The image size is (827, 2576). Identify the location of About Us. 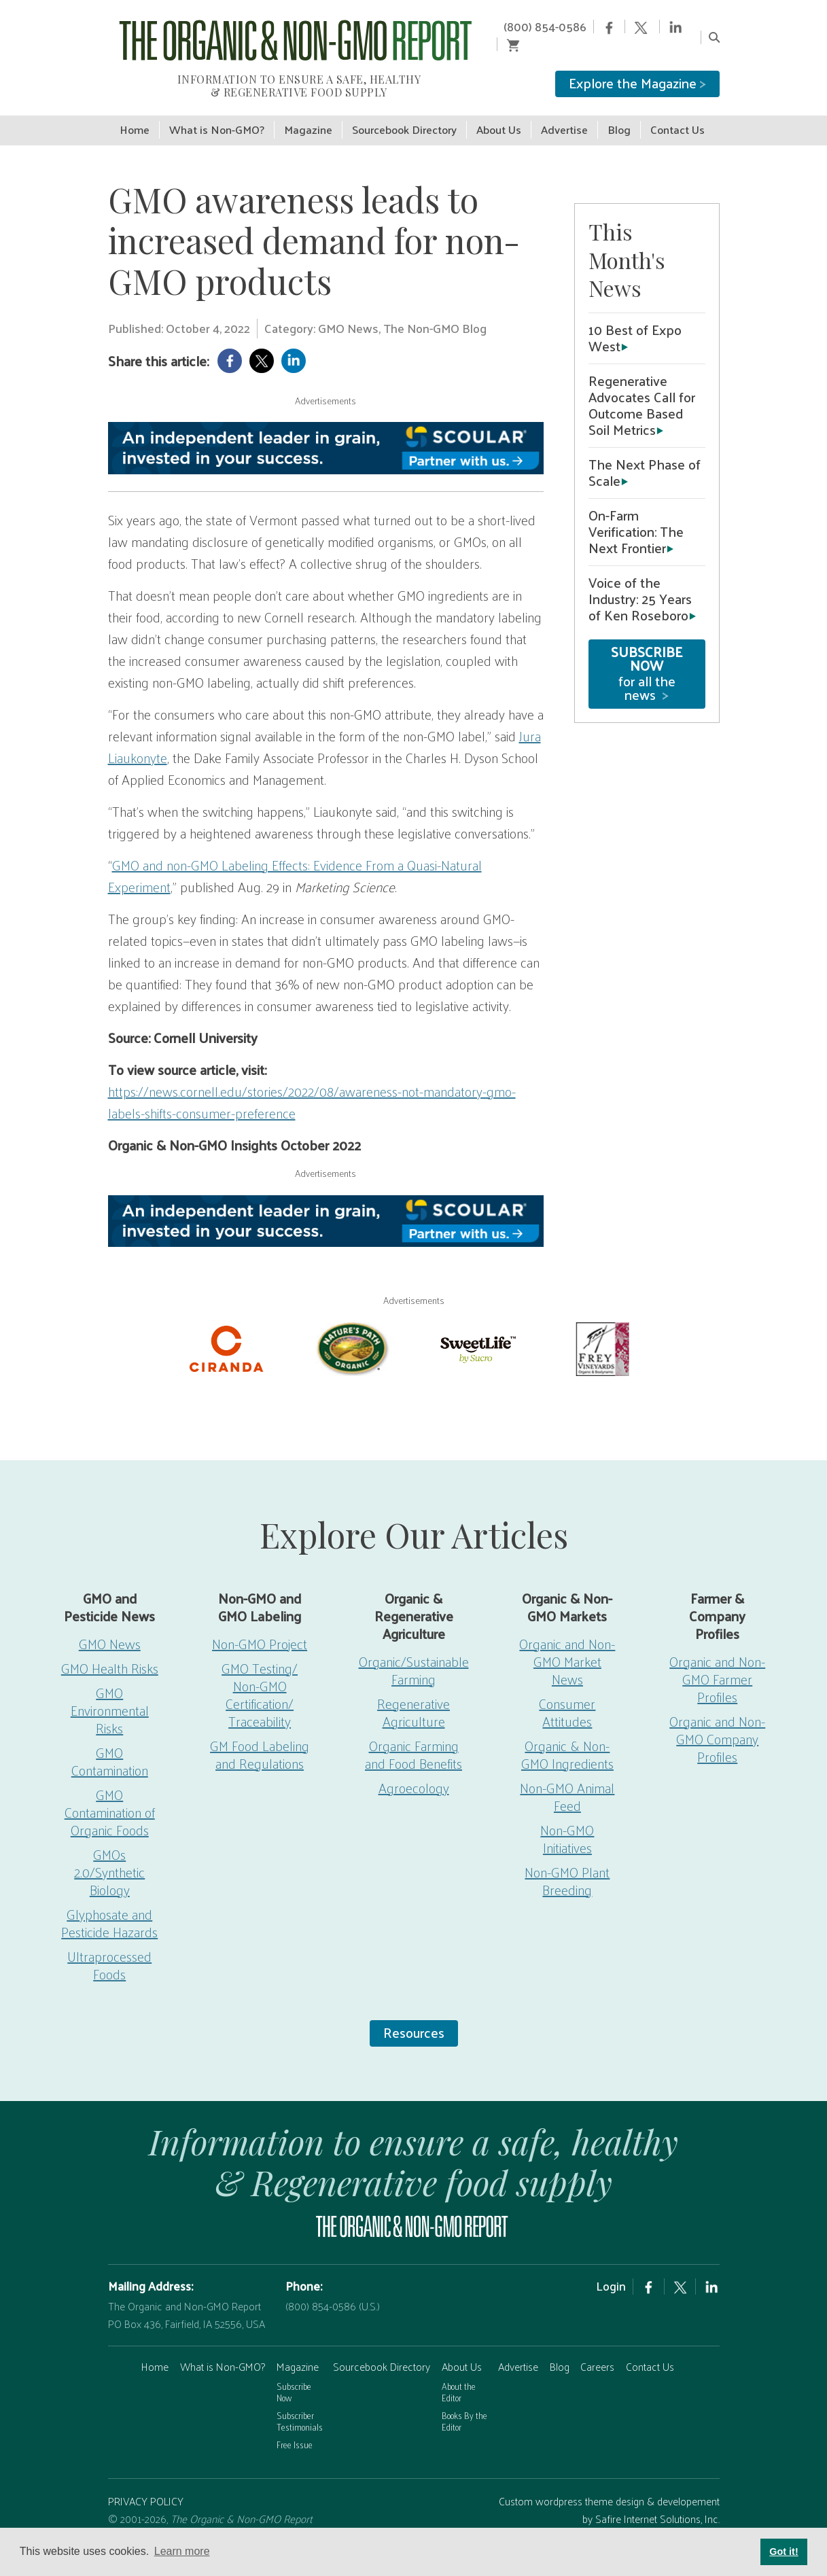
(462, 2347).